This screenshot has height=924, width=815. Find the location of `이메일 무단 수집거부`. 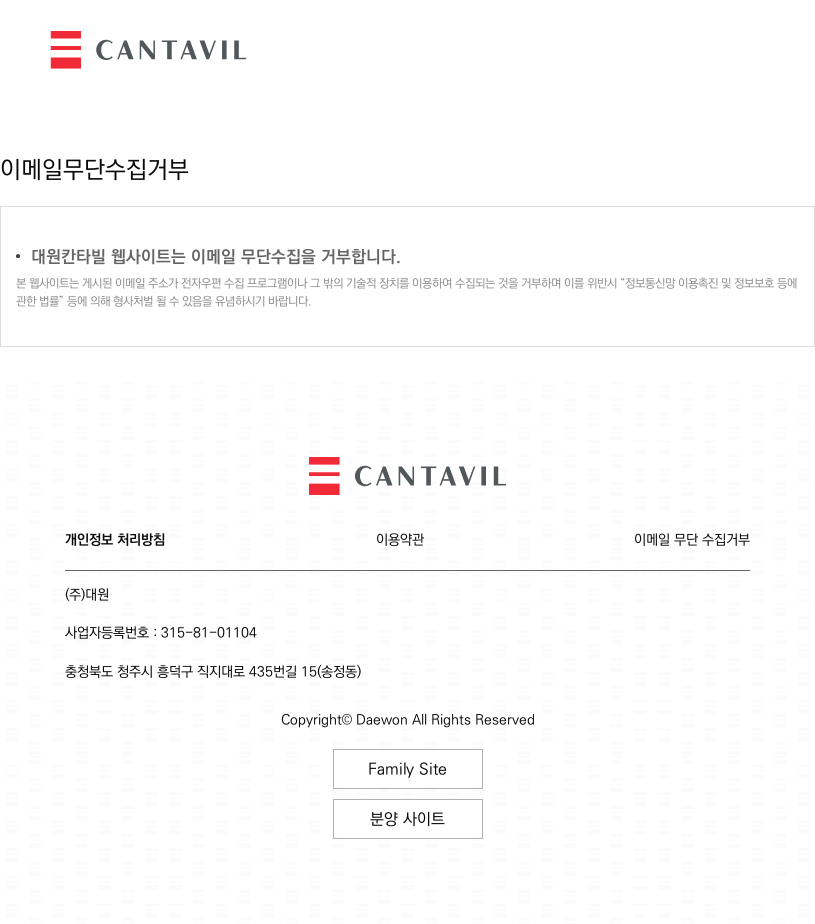

이메일 무단 수집거부 is located at coordinates (692, 540).